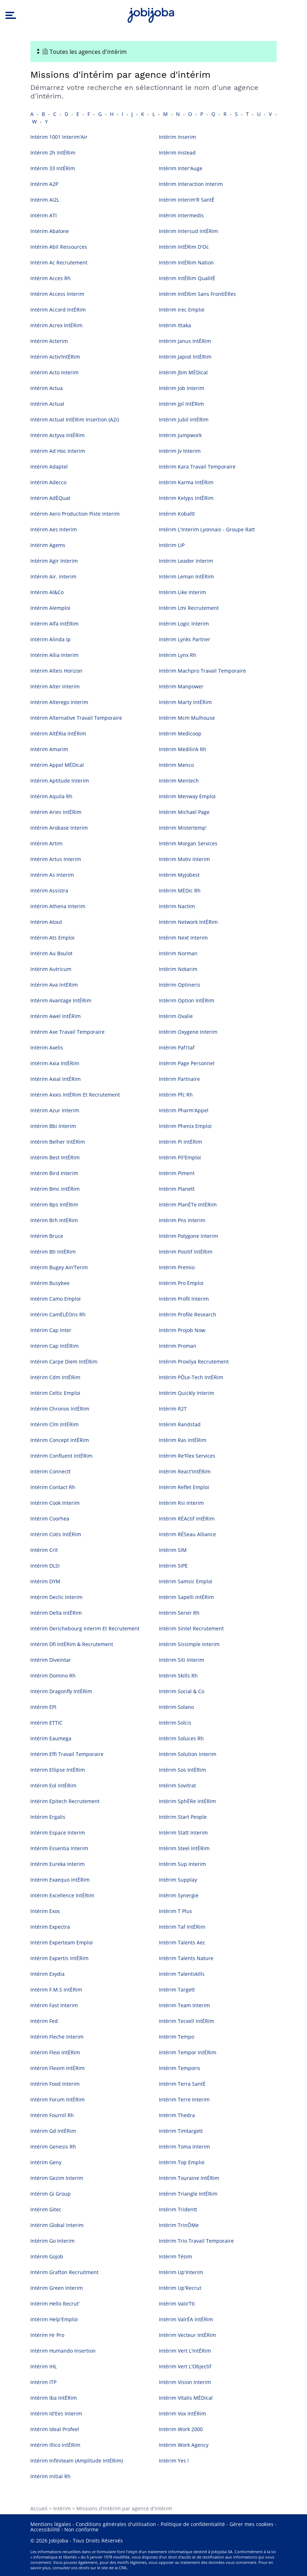 Image resolution: width=307 pixels, height=2576 pixels. What do you see at coordinates (191, 1628) in the screenshot?
I see `Intérim Sintel Recrutement` at bounding box center [191, 1628].